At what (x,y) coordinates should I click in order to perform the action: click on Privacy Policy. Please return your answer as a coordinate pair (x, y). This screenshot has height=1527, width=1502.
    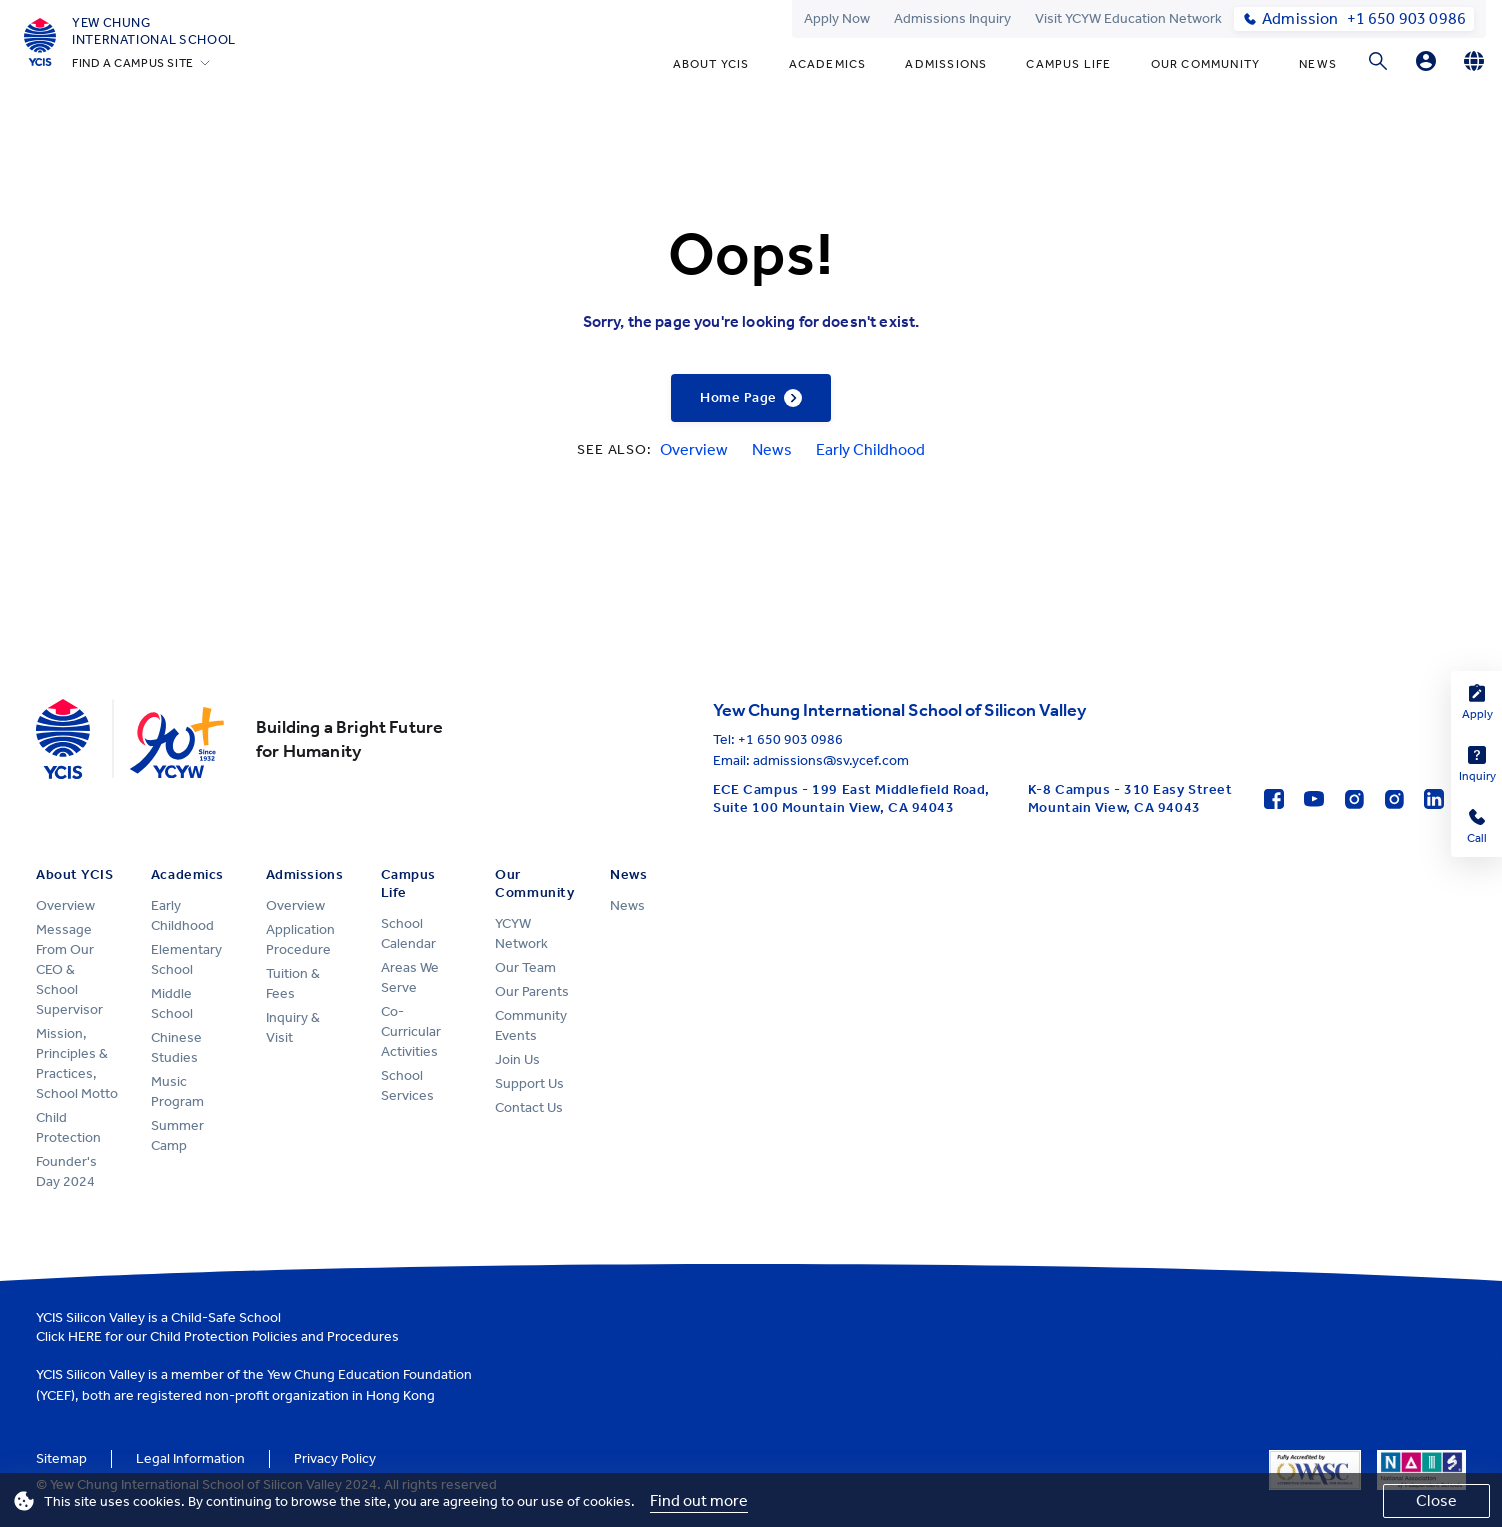
    Looking at the image, I should click on (335, 1458).